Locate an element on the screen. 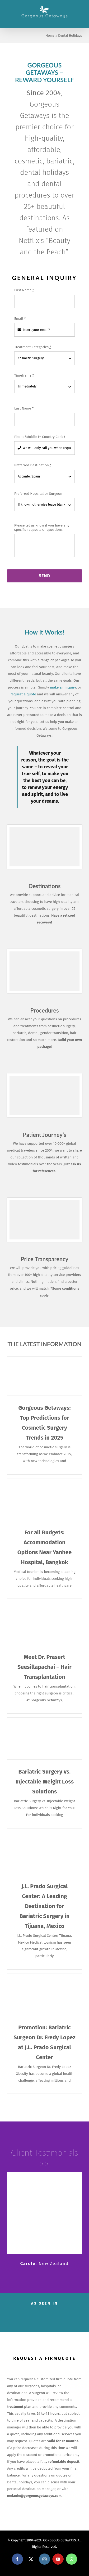 The image size is (89, 2576). [Body Lift] is located at coordinates (44, 953).